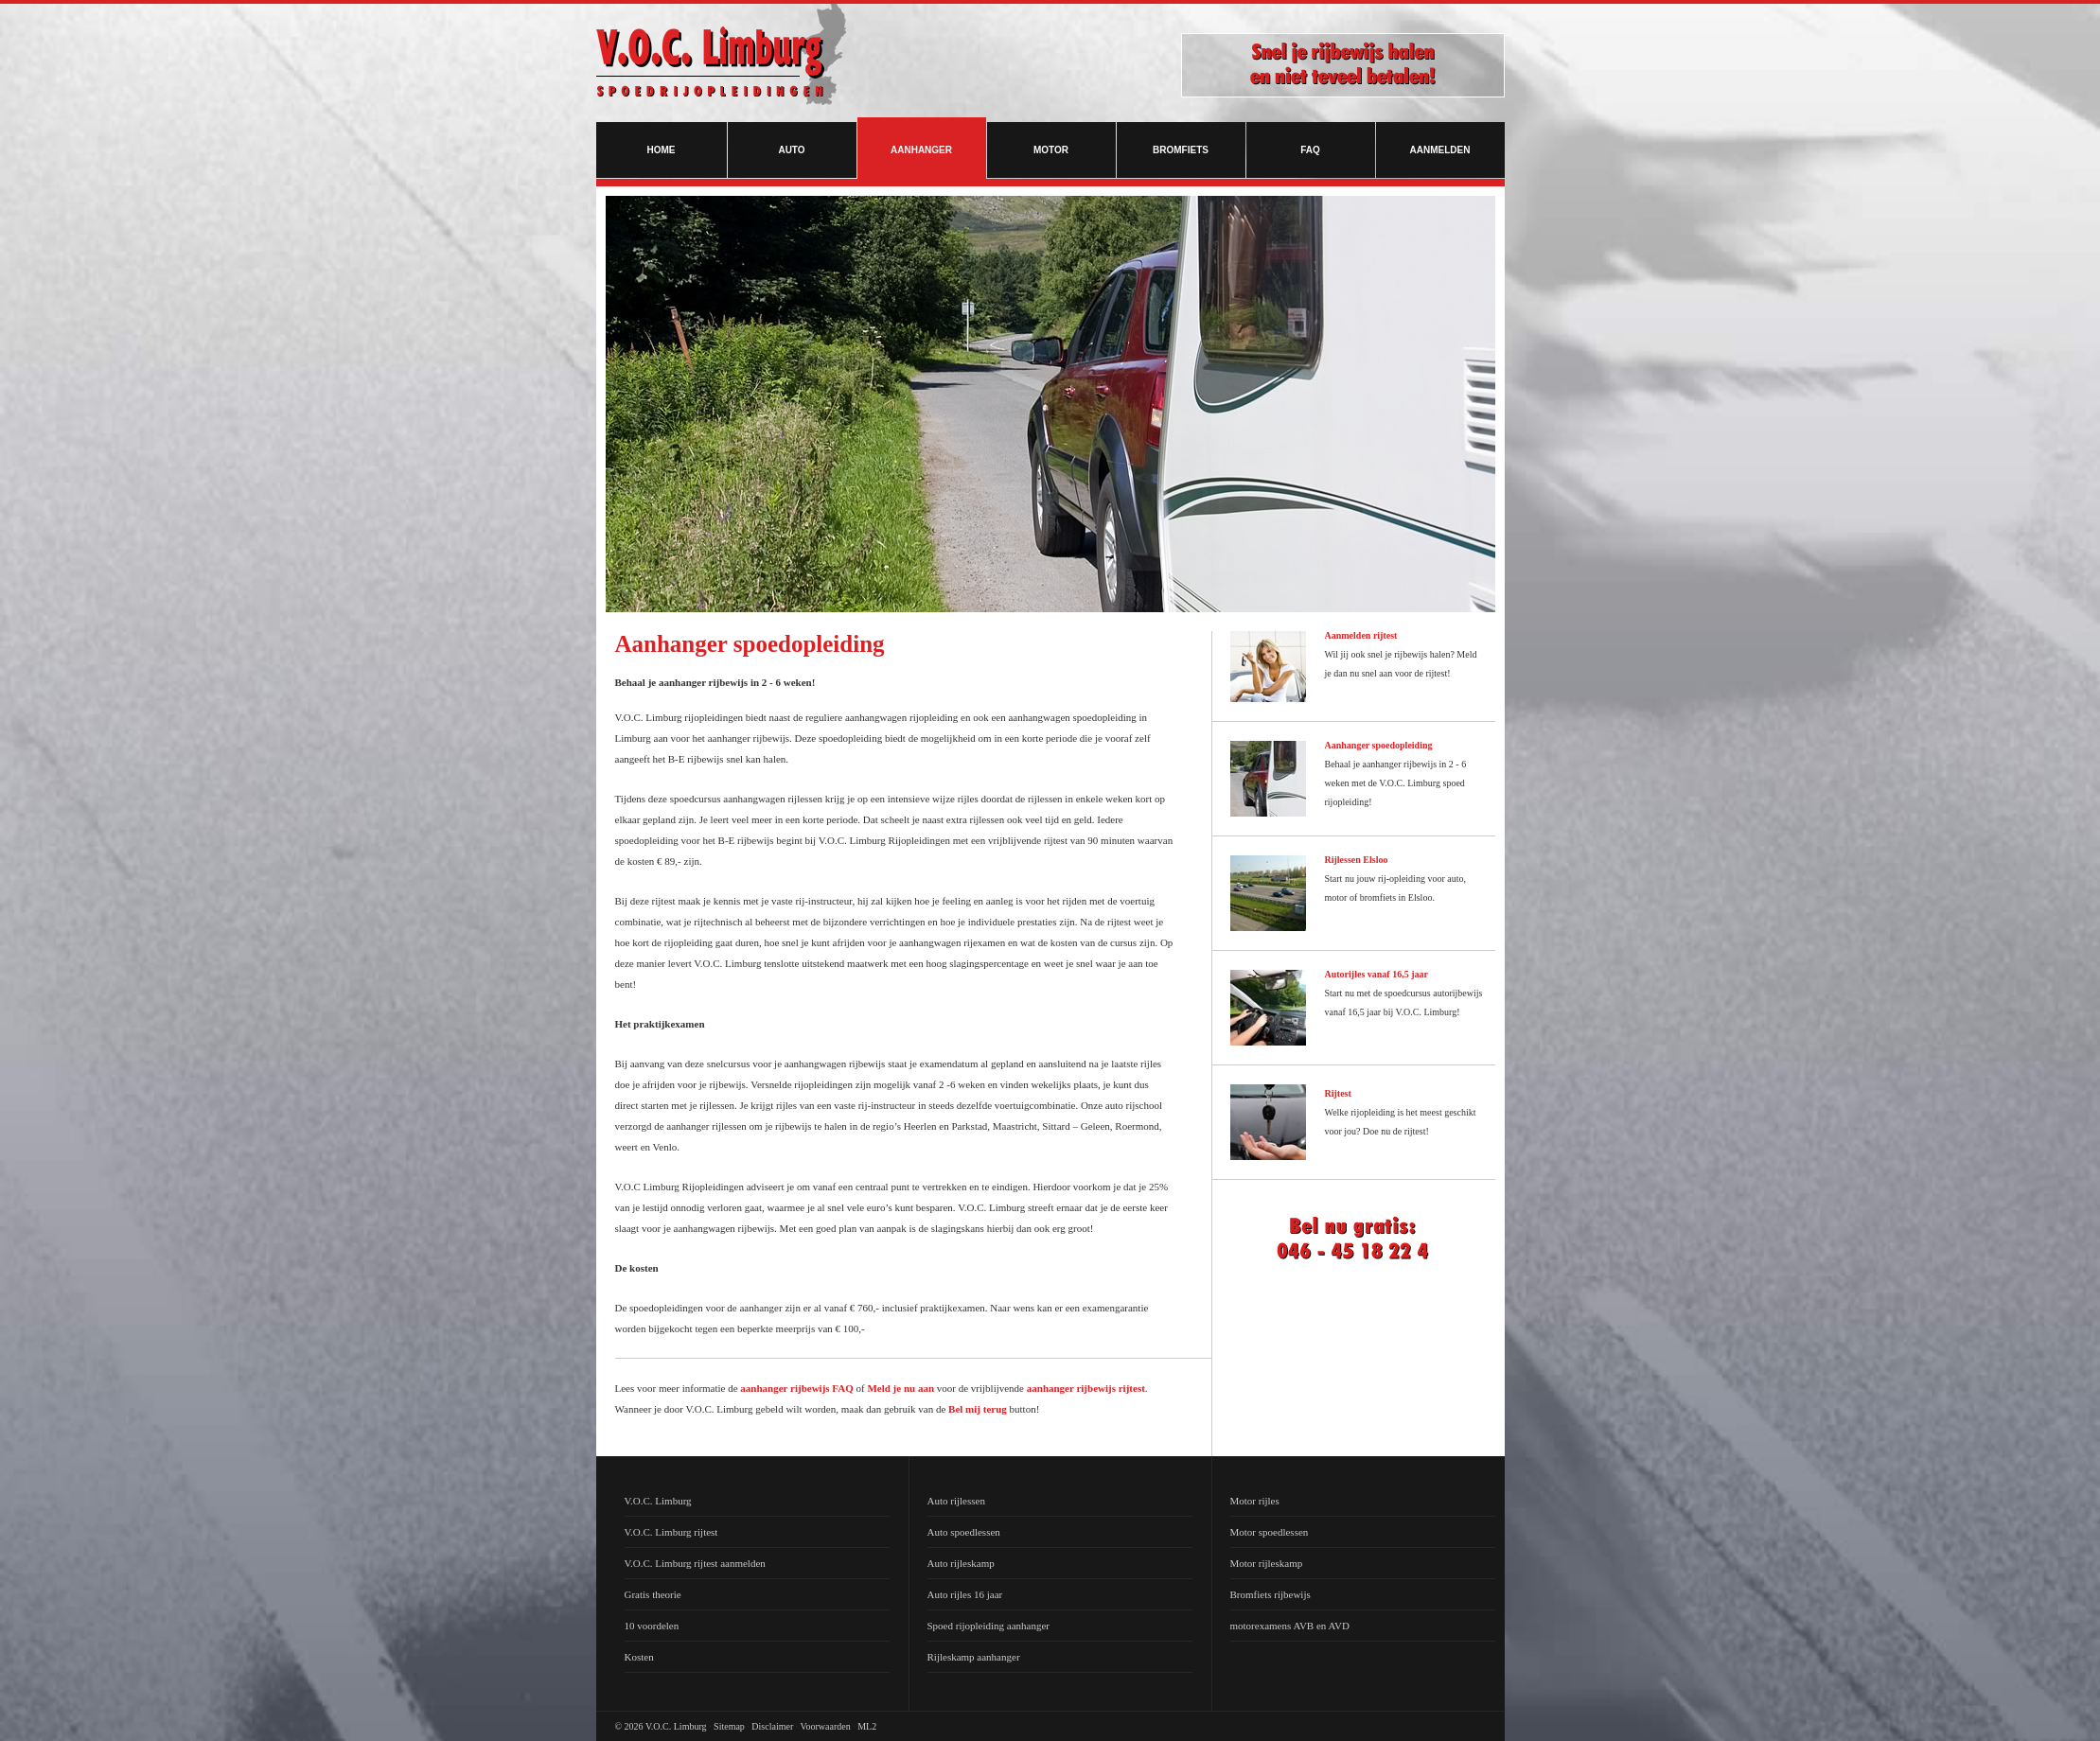  What do you see at coordinates (639, 1656) in the screenshot?
I see `Kosten` at bounding box center [639, 1656].